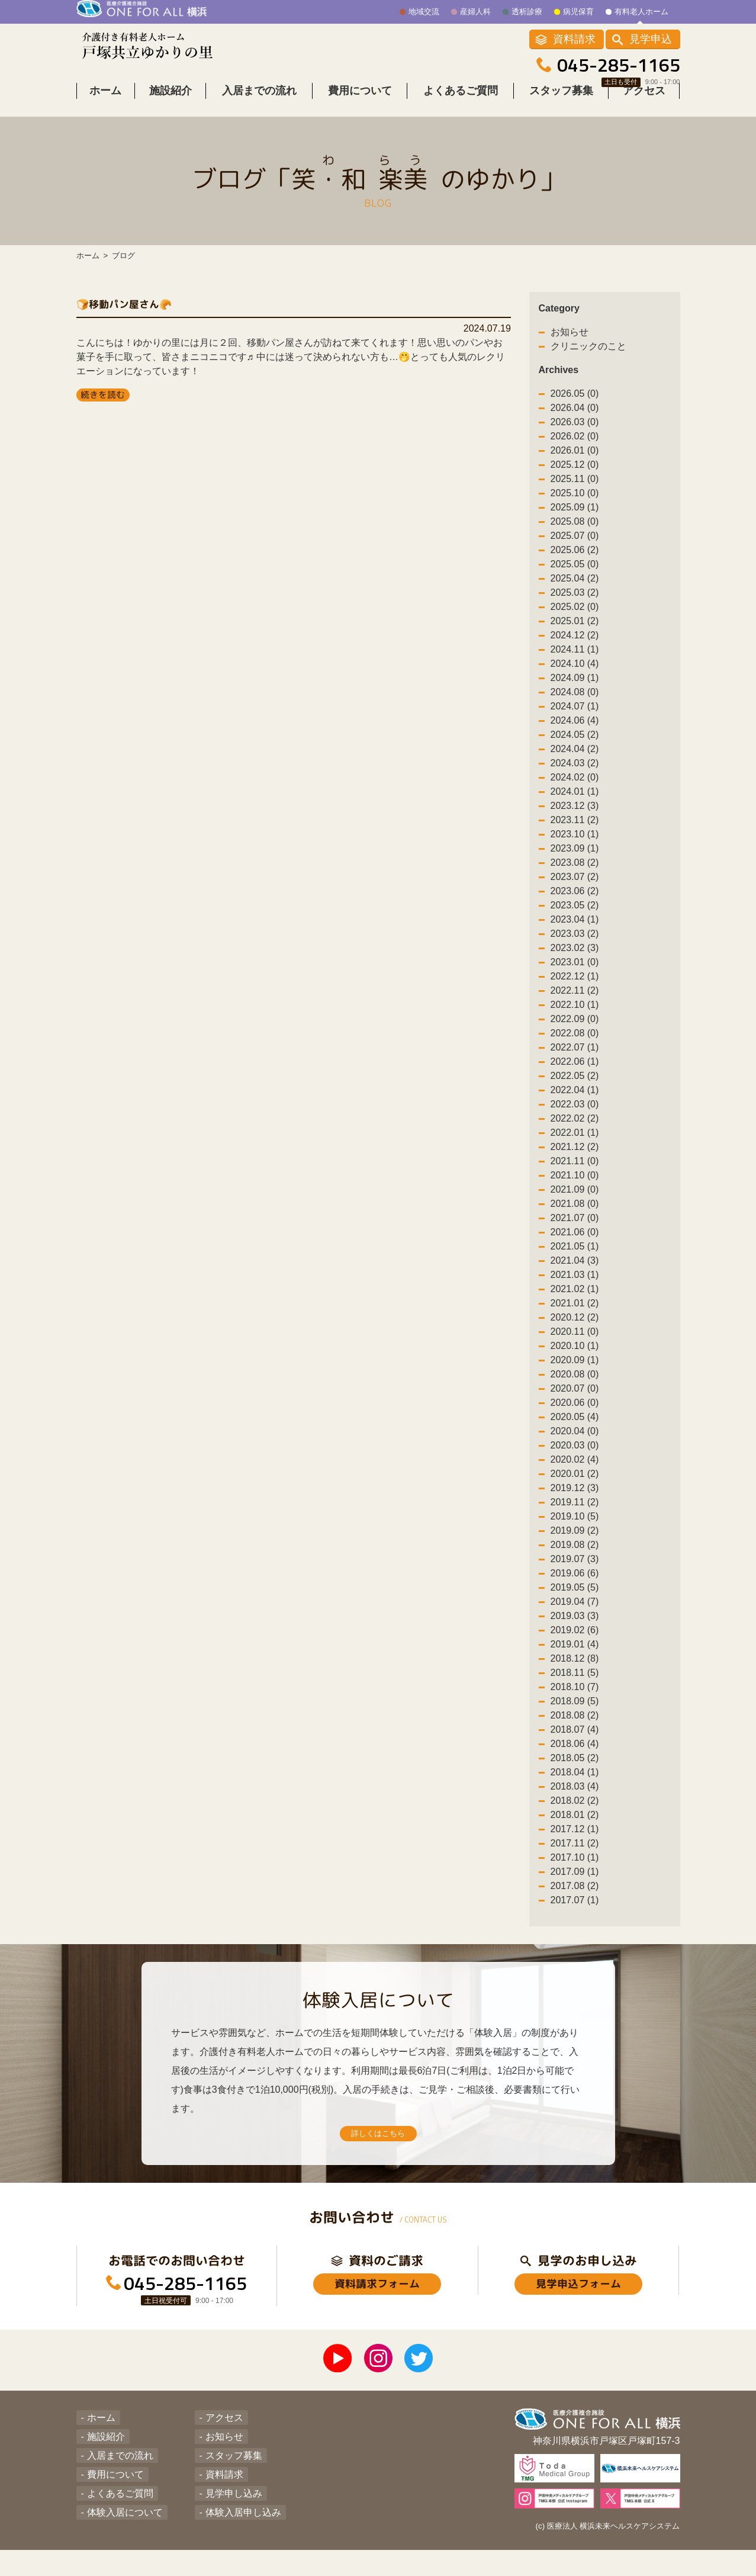 This screenshot has width=756, height=2576. I want to click on 2018.09 (5), so click(575, 1719).